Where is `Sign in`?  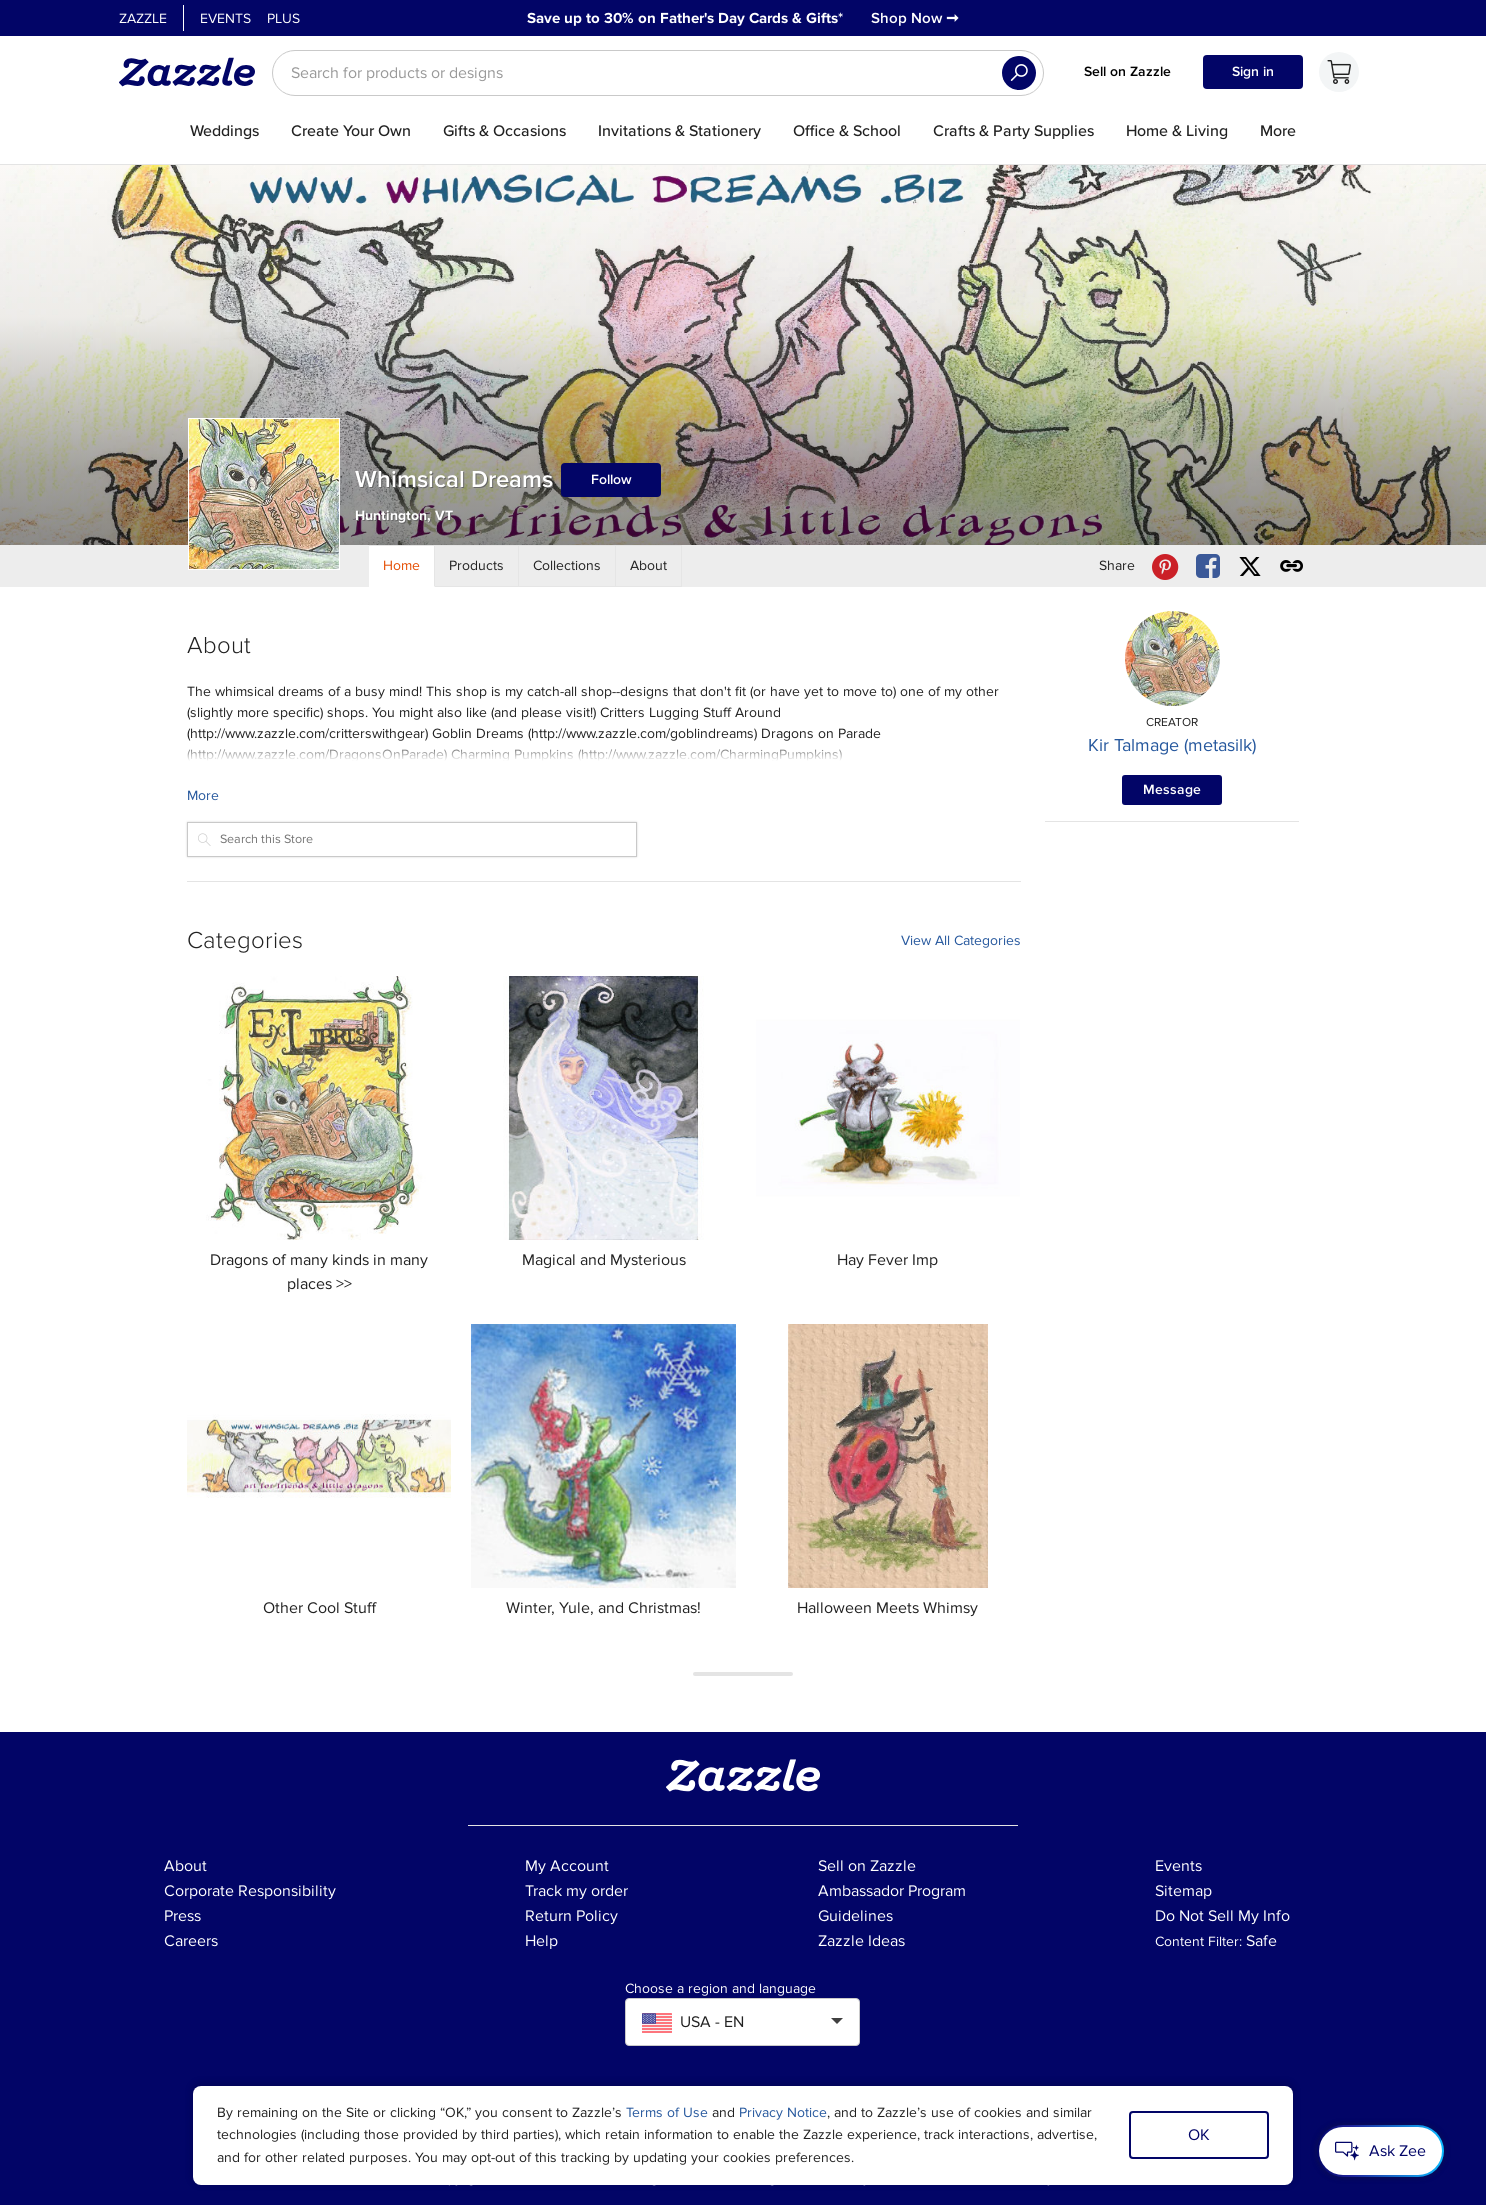 Sign in is located at coordinates (1253, 71).